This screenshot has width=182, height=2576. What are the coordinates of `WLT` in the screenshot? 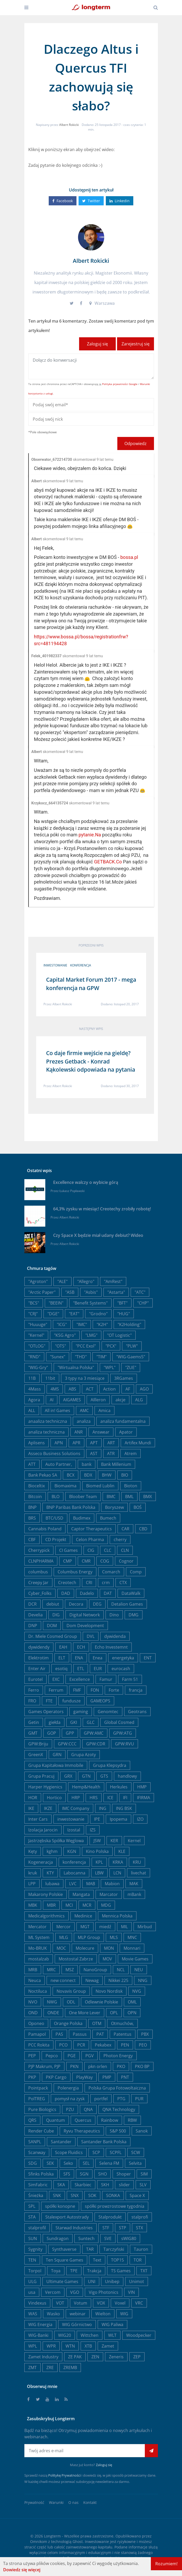 It's located at (112, 2335).